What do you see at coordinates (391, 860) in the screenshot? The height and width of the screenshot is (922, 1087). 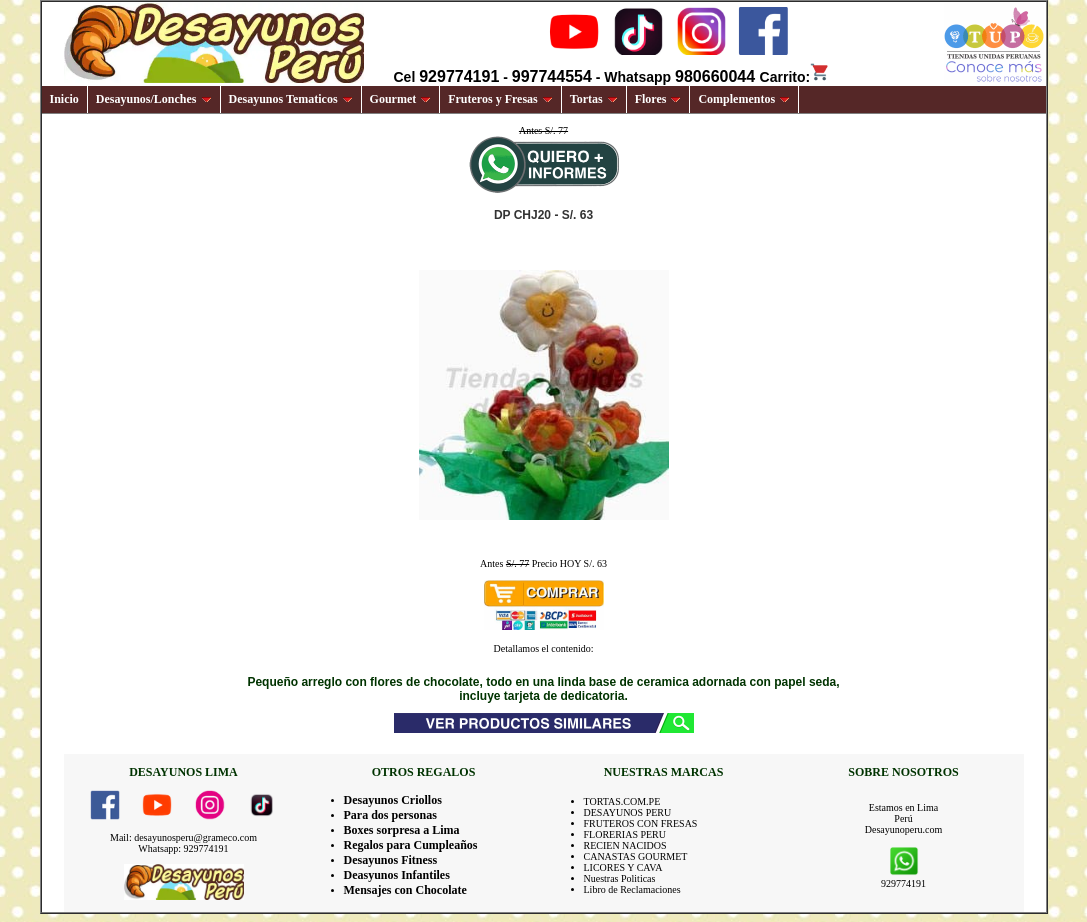 I see `Desayunos Fitness` at bounding box center [391, 860].